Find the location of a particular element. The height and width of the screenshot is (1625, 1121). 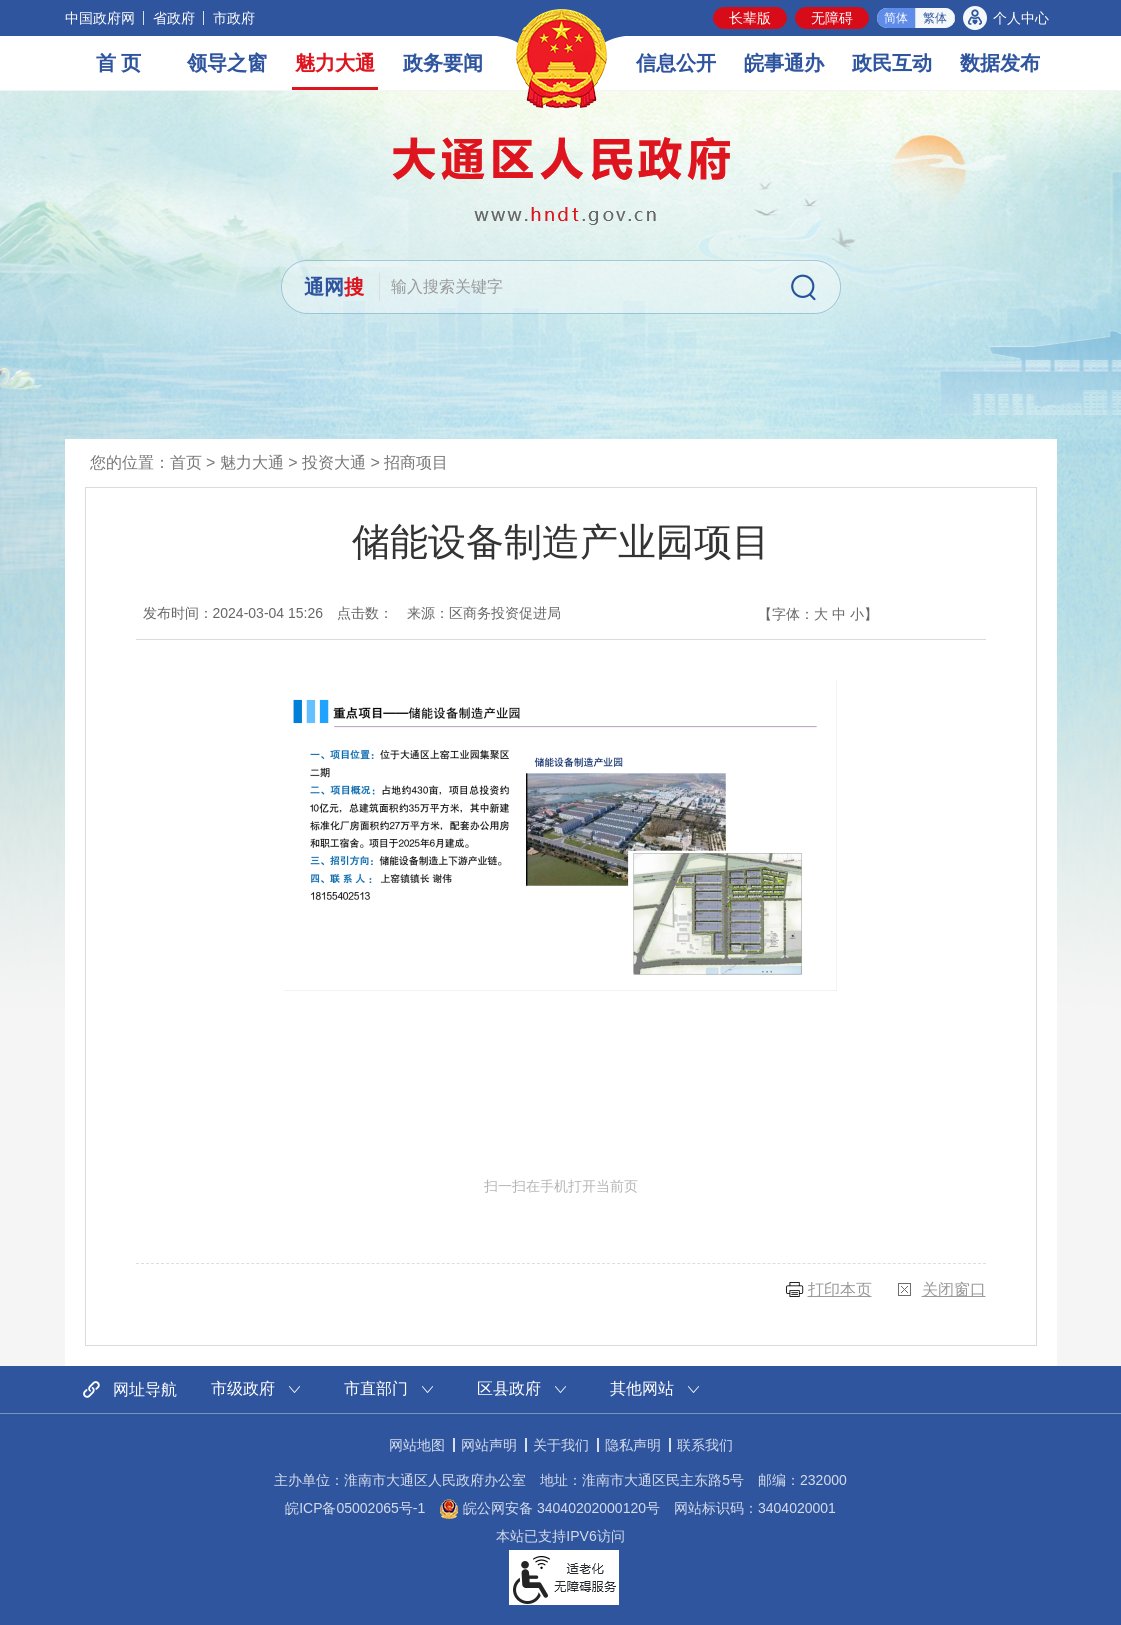

简体 is located at coordinates (896, 18).